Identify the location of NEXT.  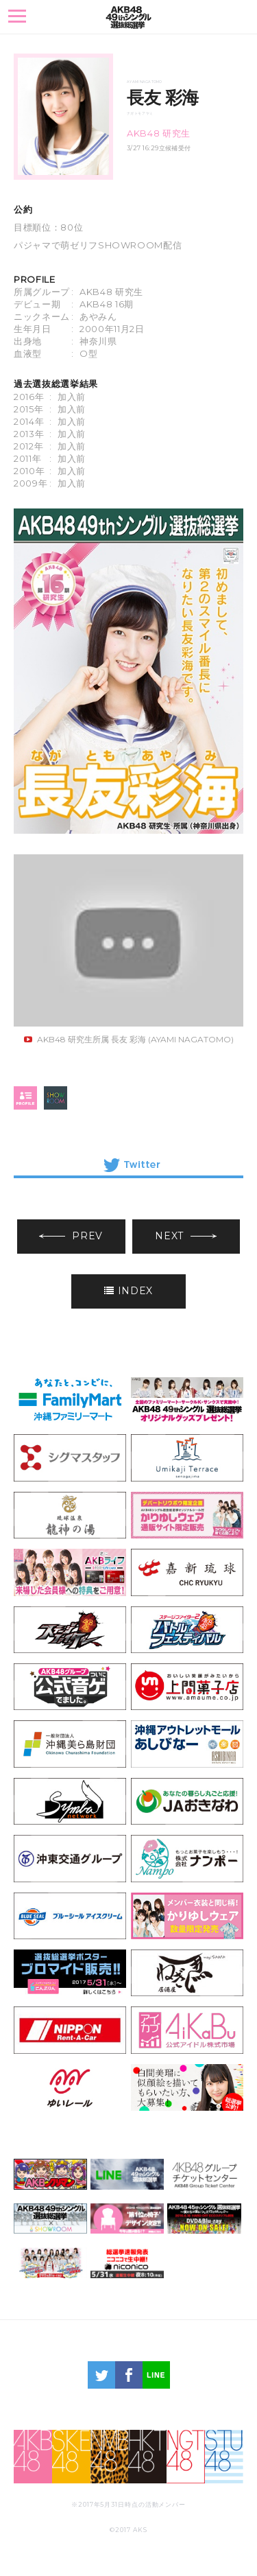
(186, 1236).